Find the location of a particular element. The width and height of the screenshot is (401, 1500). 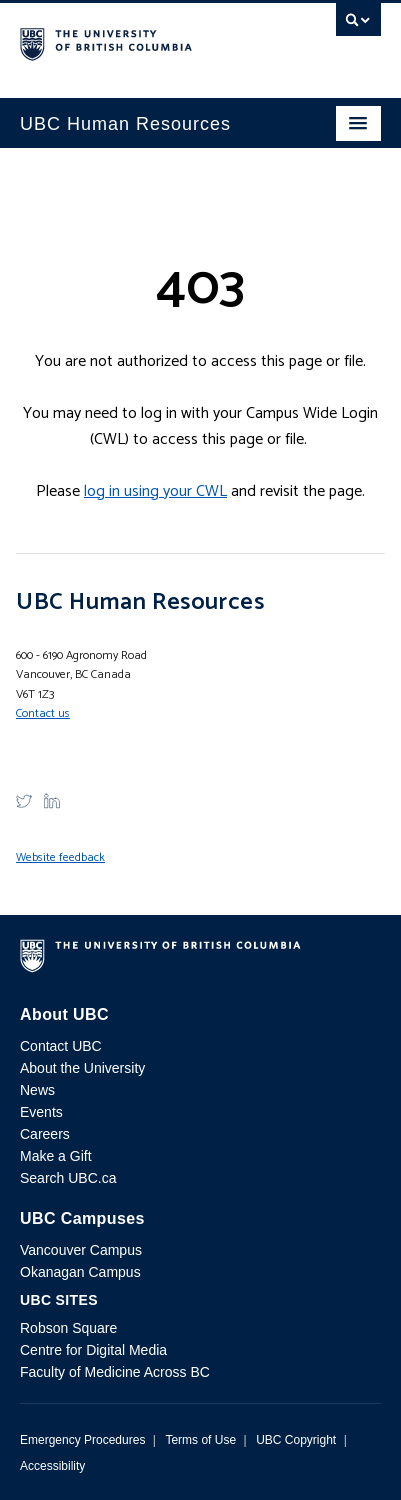

Robson Square is located at coordinates (68, 1328).